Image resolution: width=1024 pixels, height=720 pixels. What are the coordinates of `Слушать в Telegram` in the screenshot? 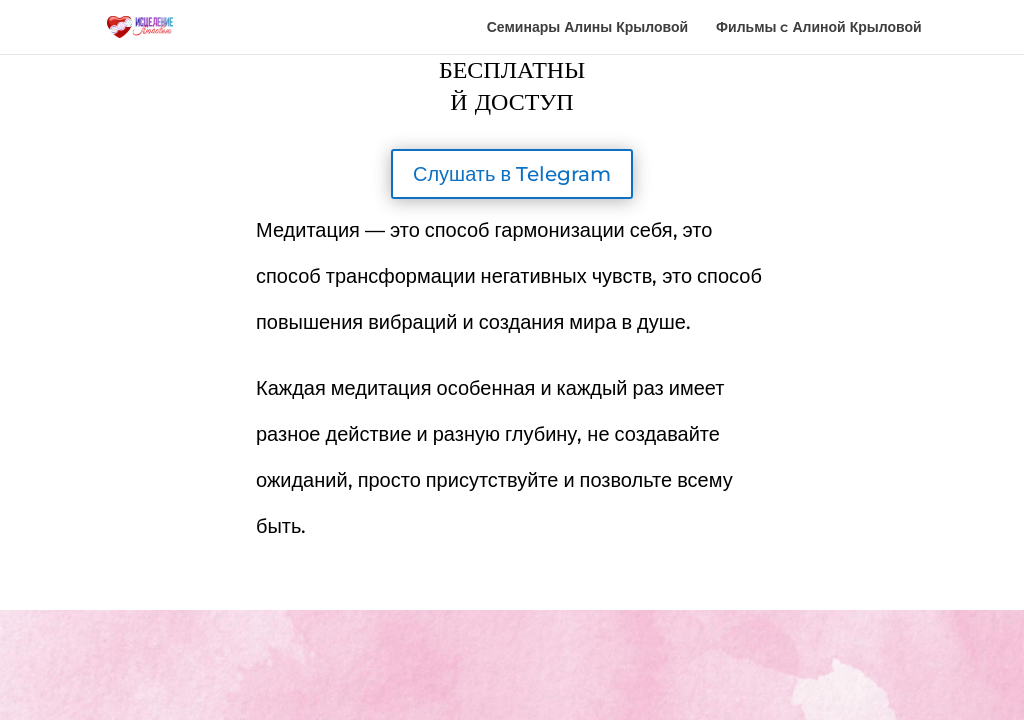 It's located at (512, 174).